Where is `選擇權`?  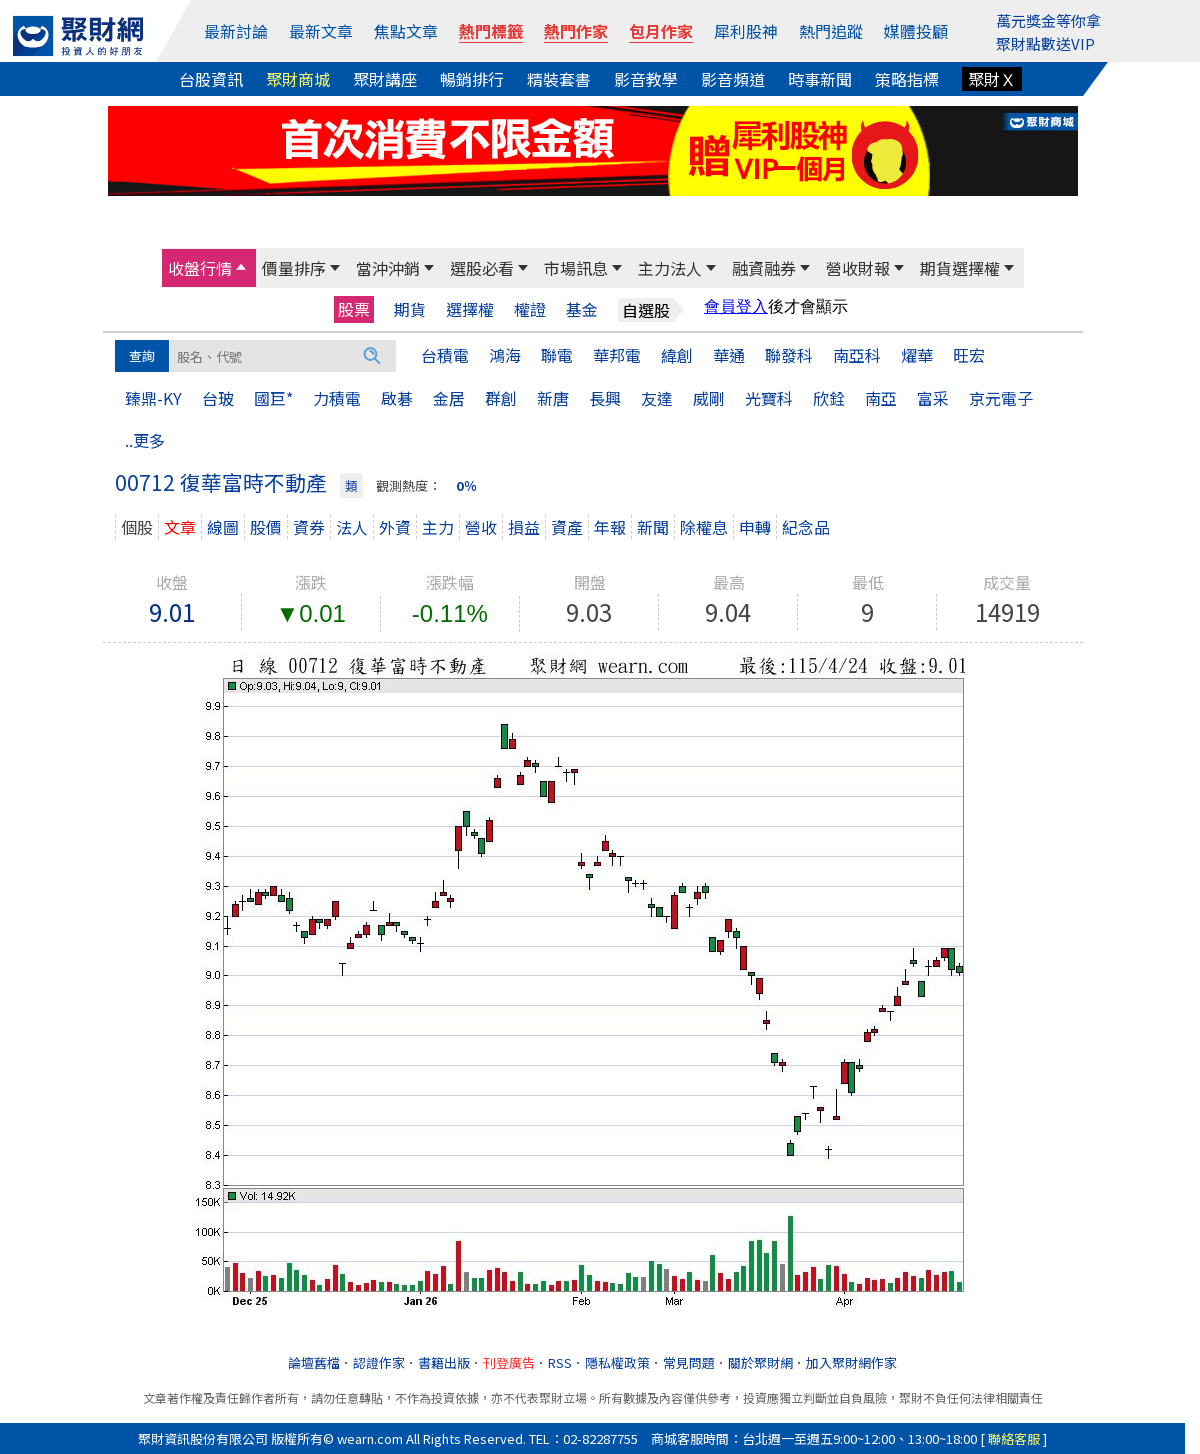 選擇權 is located at coordinates (470, 309).